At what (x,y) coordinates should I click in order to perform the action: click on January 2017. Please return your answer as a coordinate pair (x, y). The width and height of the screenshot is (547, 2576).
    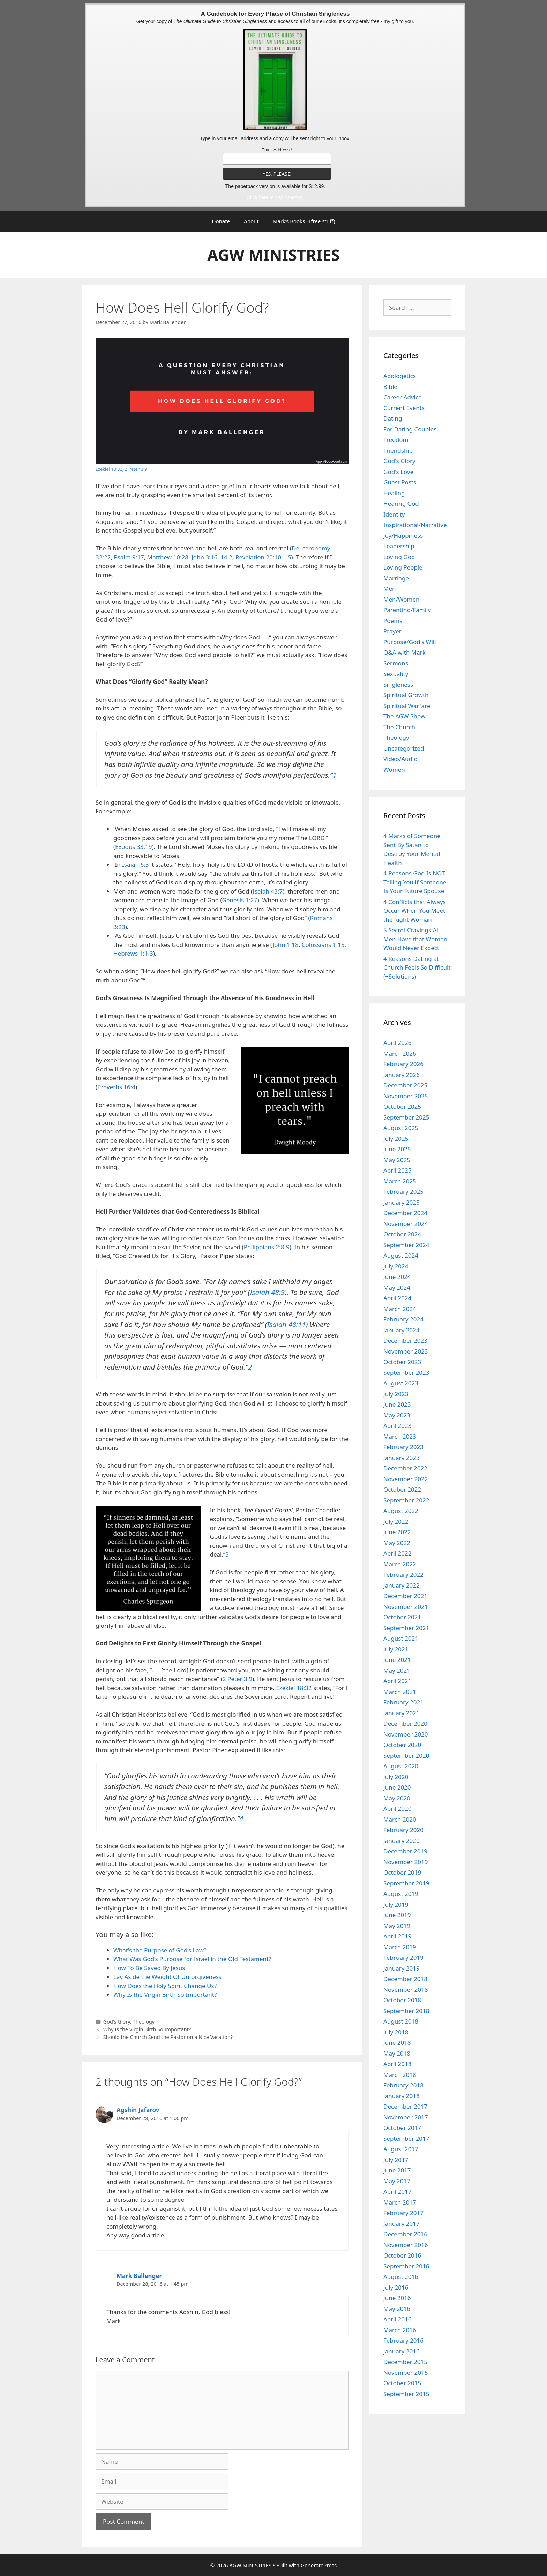
    Looking at the image, I should click on (401, 2224).